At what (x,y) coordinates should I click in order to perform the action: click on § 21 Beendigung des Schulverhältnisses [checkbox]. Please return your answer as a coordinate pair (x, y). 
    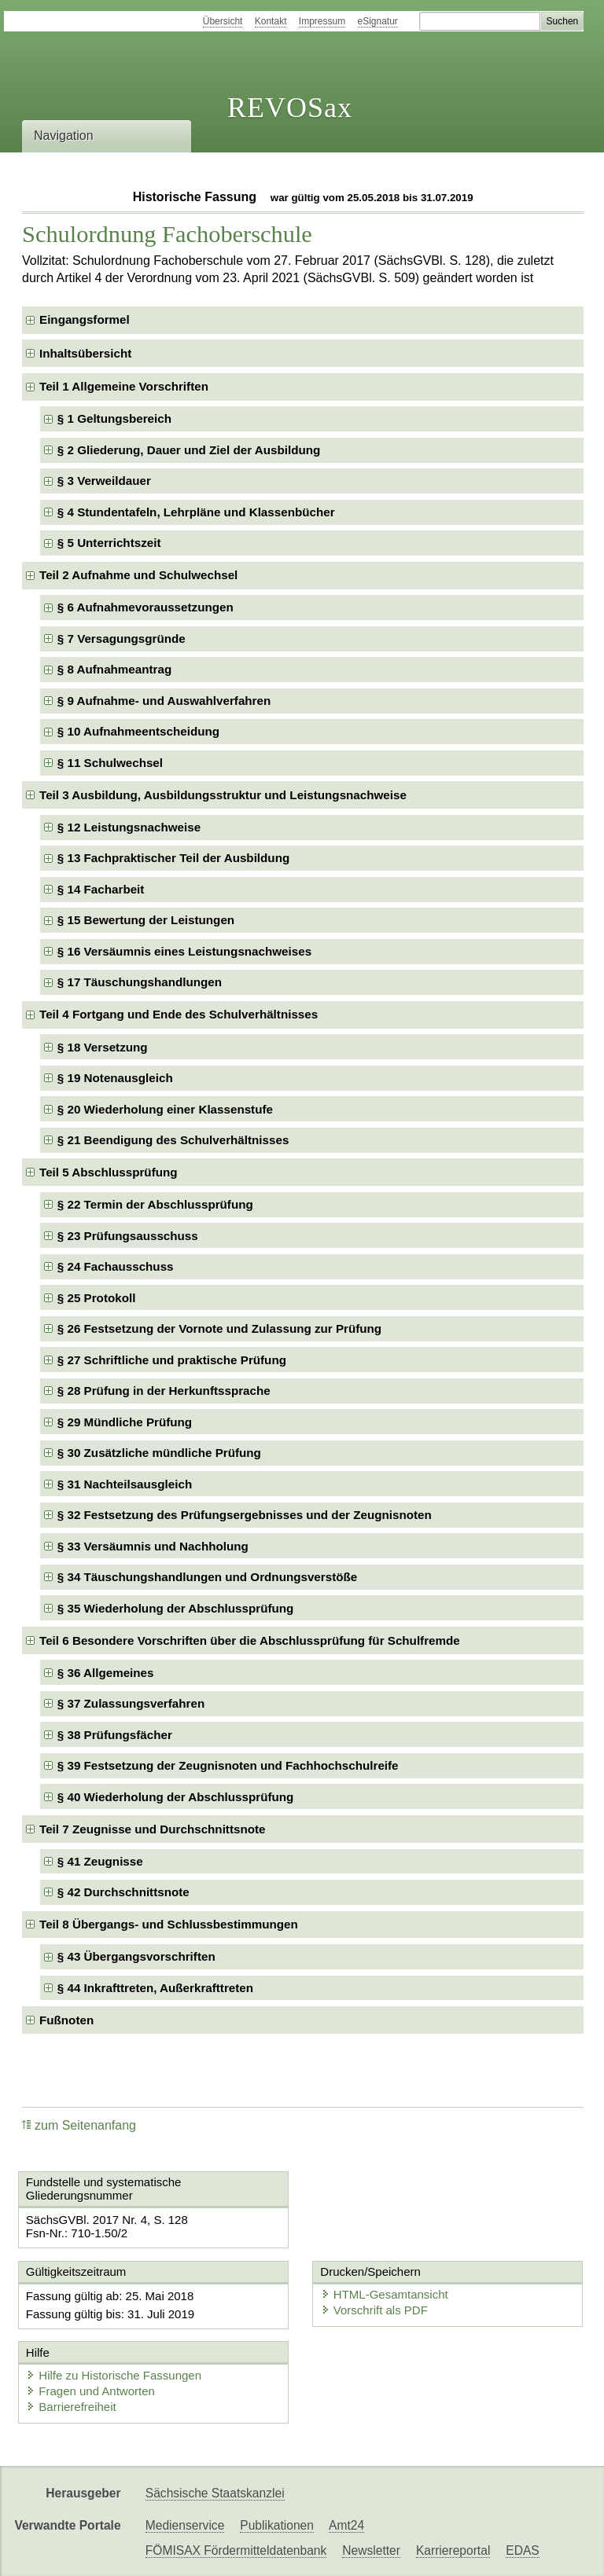
    Looking at the image, I should click on (173, 1140).